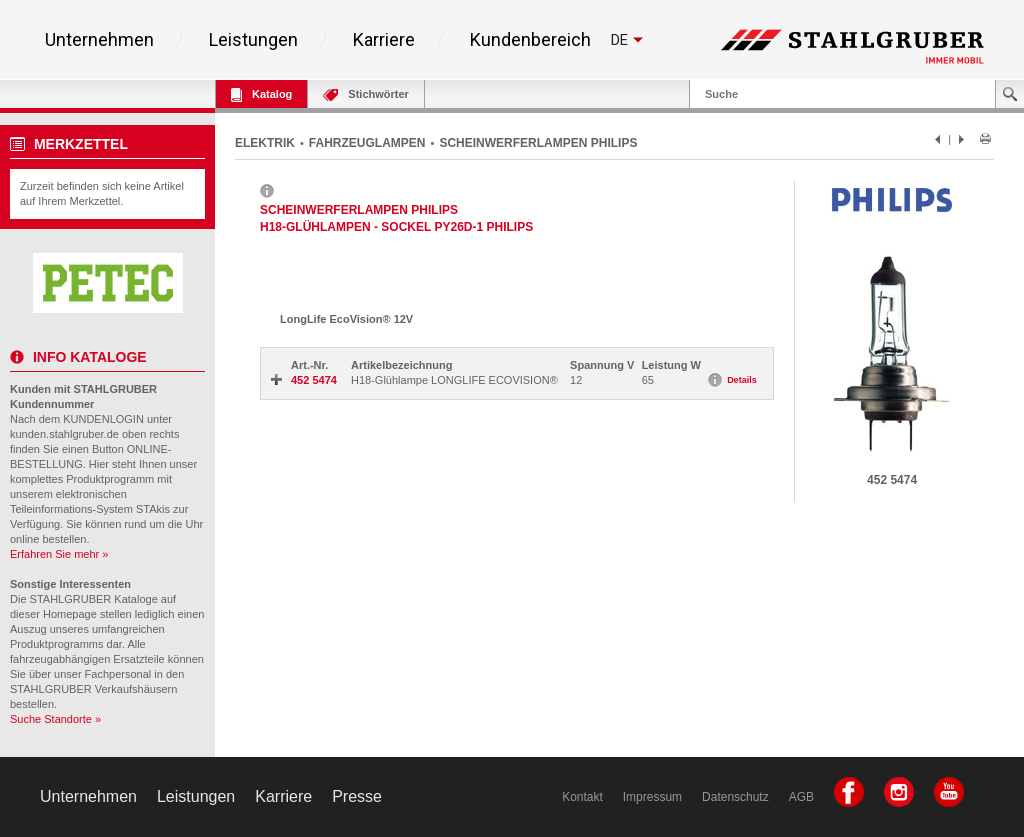 The image size is (1024, 837). I want to click on Erfahren Sie mehr », so click(59, 554).